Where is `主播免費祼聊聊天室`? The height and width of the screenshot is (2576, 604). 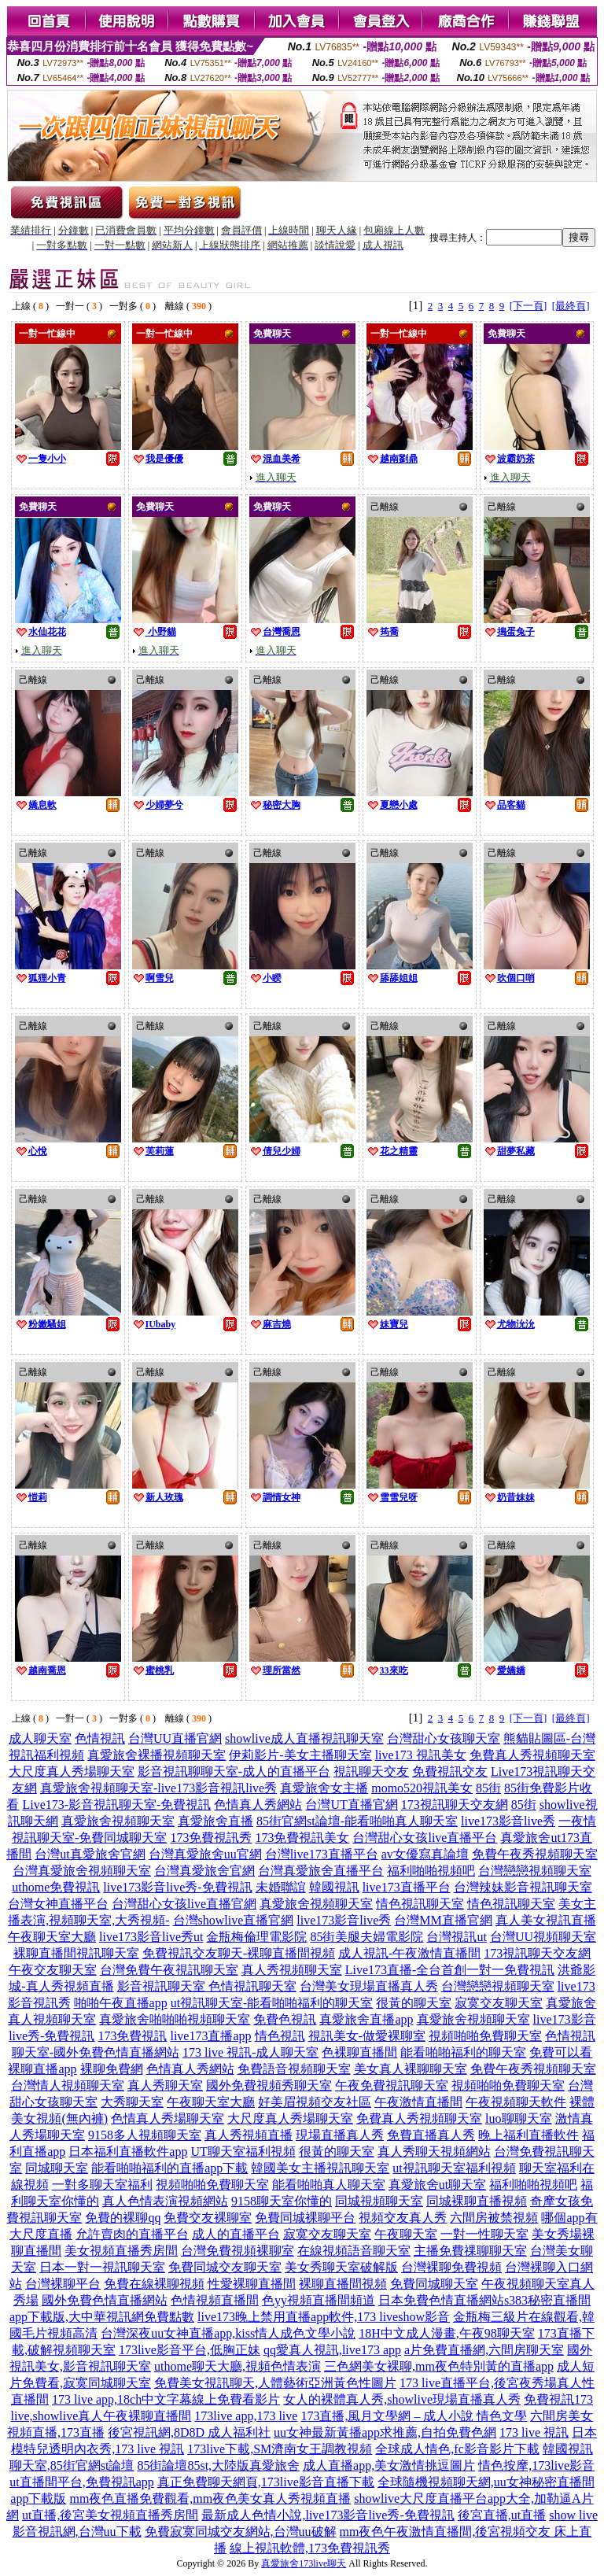
主播免費祼聊聊天室 is located at coordinates (470, 2250).